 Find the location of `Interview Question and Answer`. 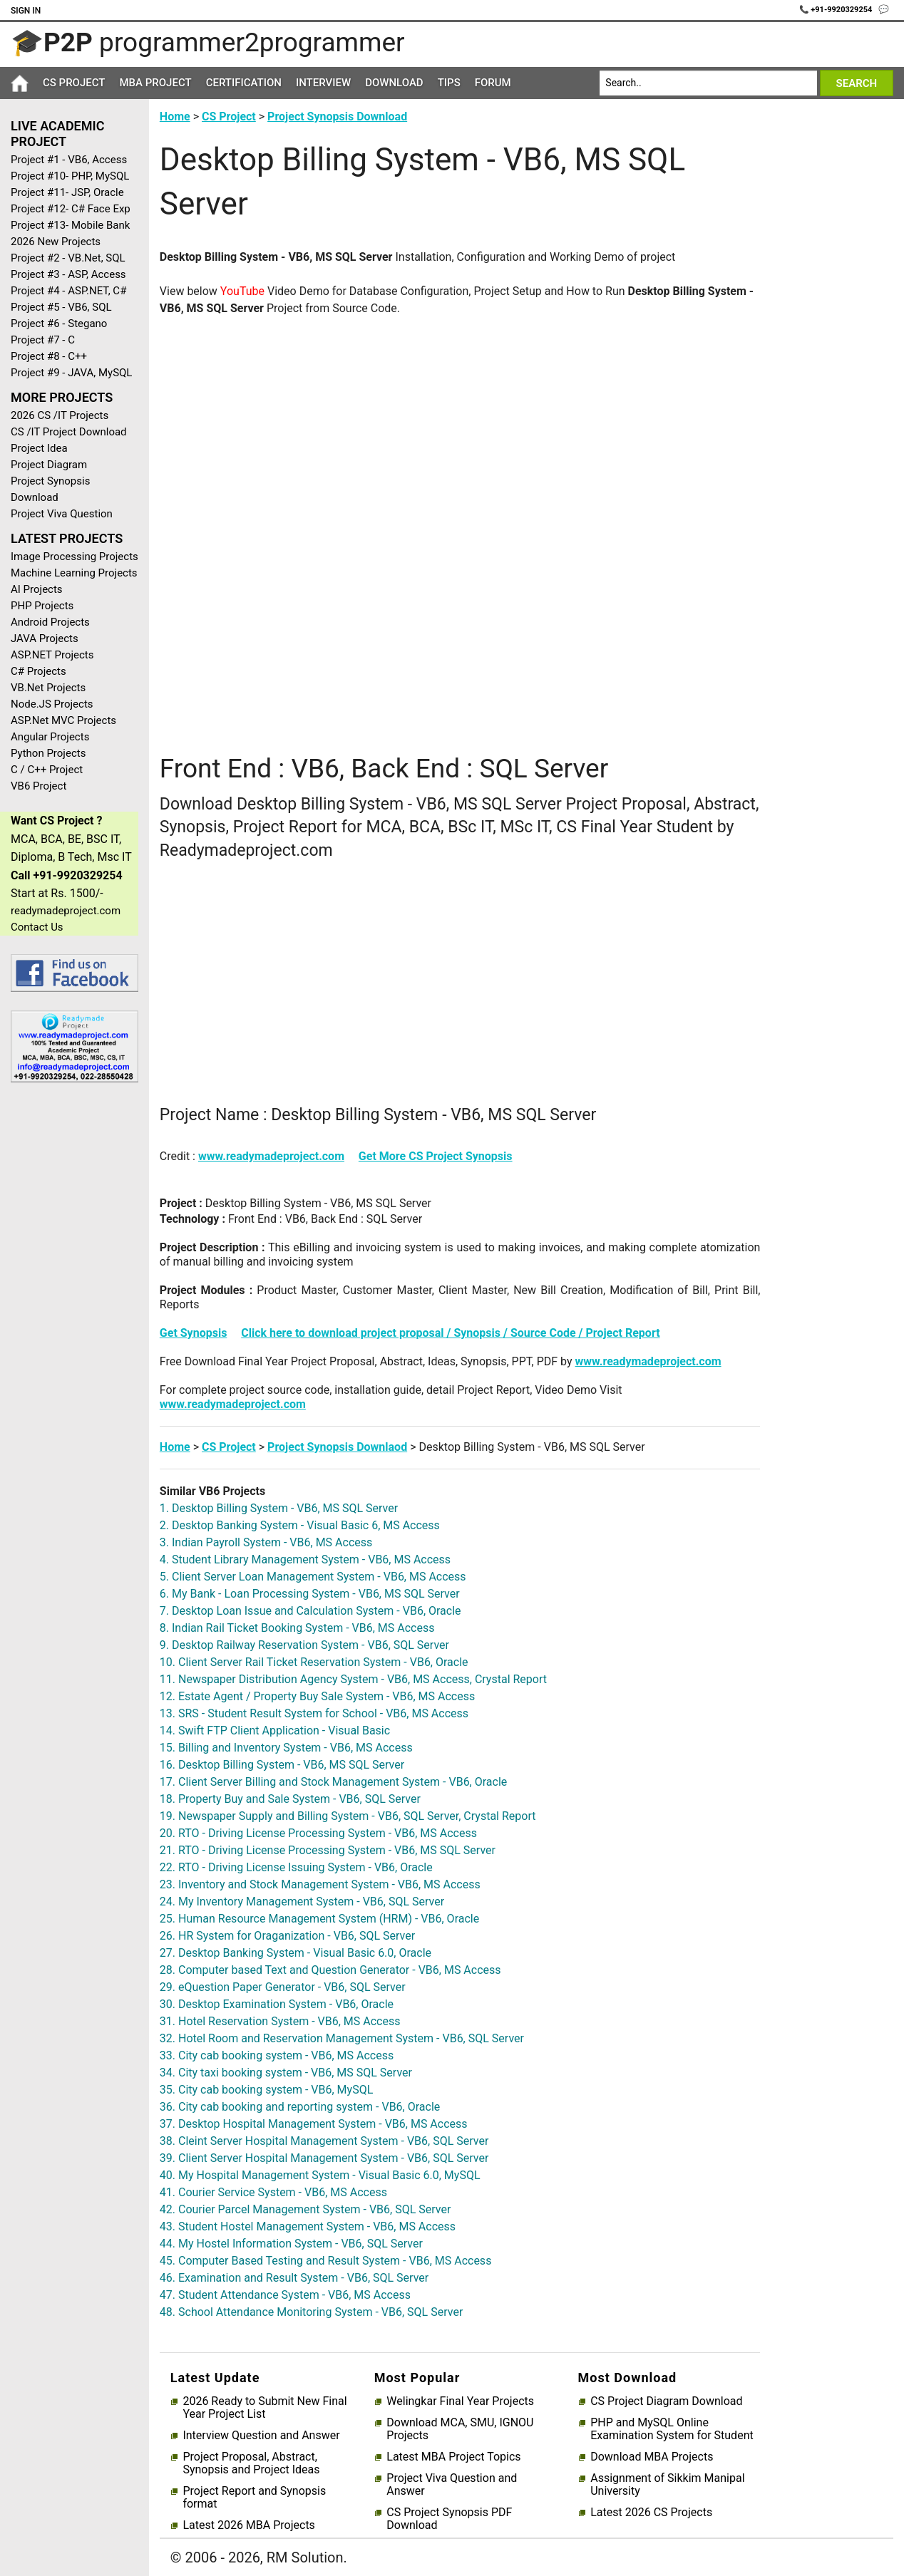

Interview Question and Answer is located at coordinates (261, 2435).